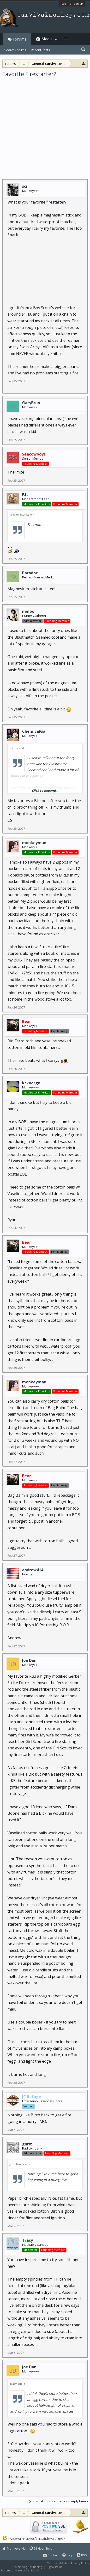  What do you see at coordinates (45, 125) in the screenshot?
I see `[Advertisement]` at bounding box center [45, 125].